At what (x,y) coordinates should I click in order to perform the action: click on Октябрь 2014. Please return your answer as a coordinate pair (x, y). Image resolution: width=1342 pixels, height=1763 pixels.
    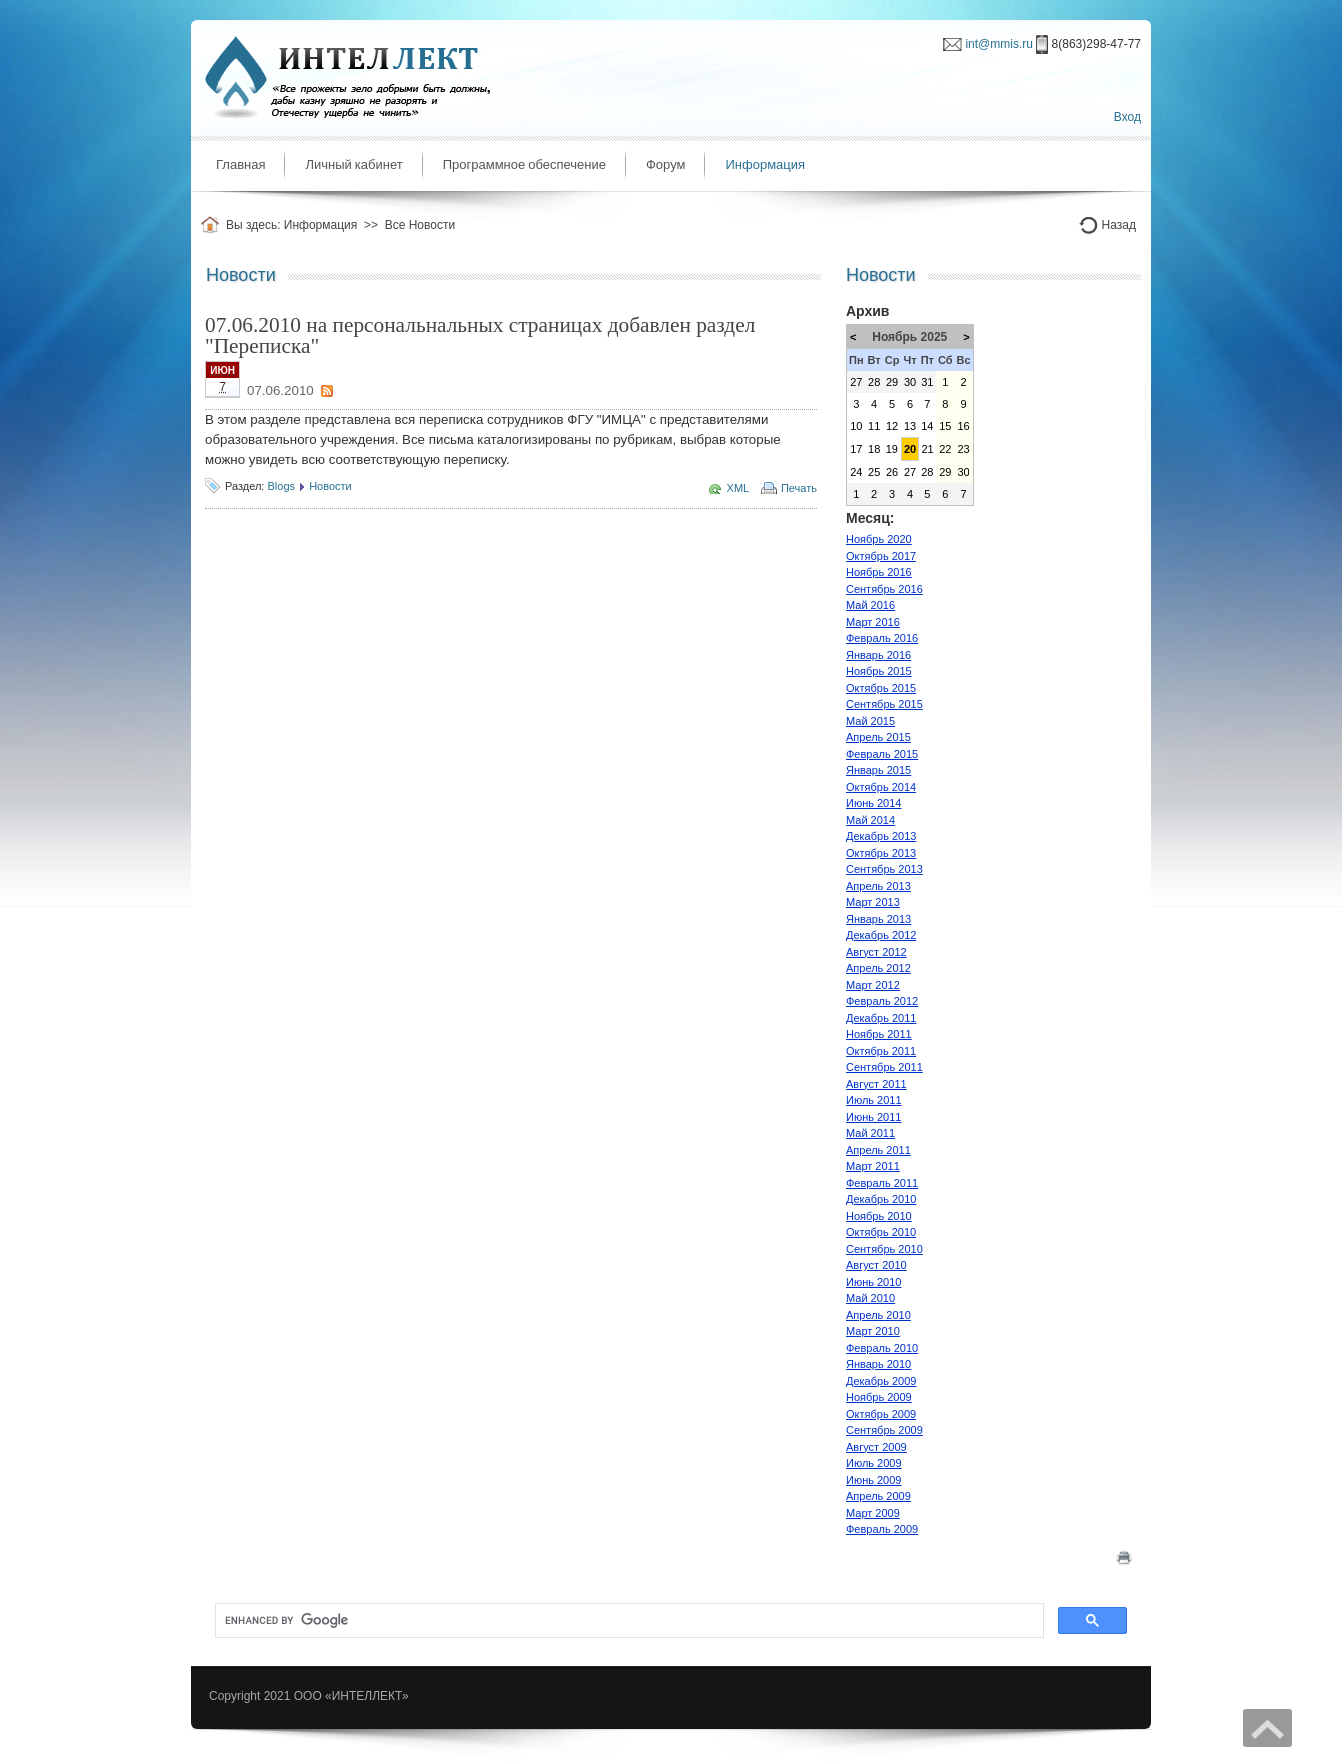
    Looking at the image, I should click on (881, 787).